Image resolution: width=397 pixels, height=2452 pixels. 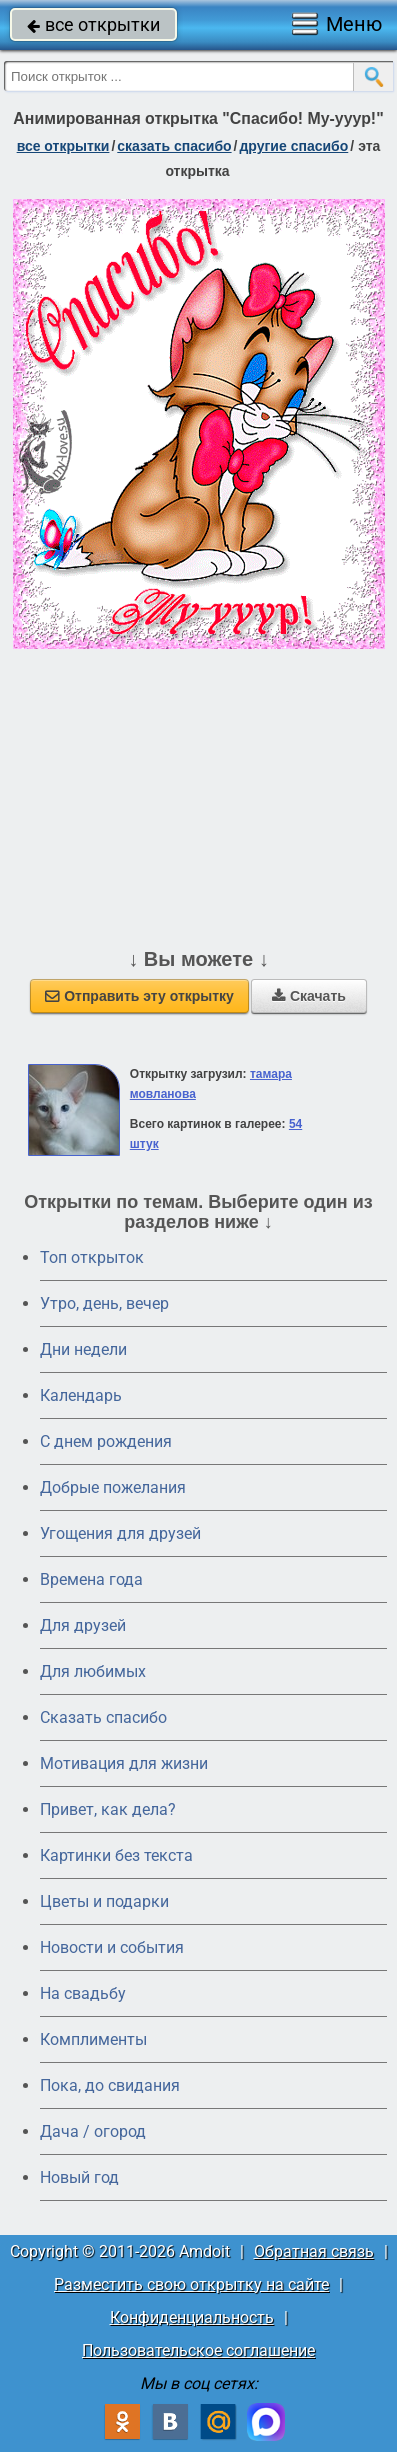 What do you see at coordinates (108, 1809) in the screenshot?
I see `Привет, как дела?` at bounding box center [108, 1809].